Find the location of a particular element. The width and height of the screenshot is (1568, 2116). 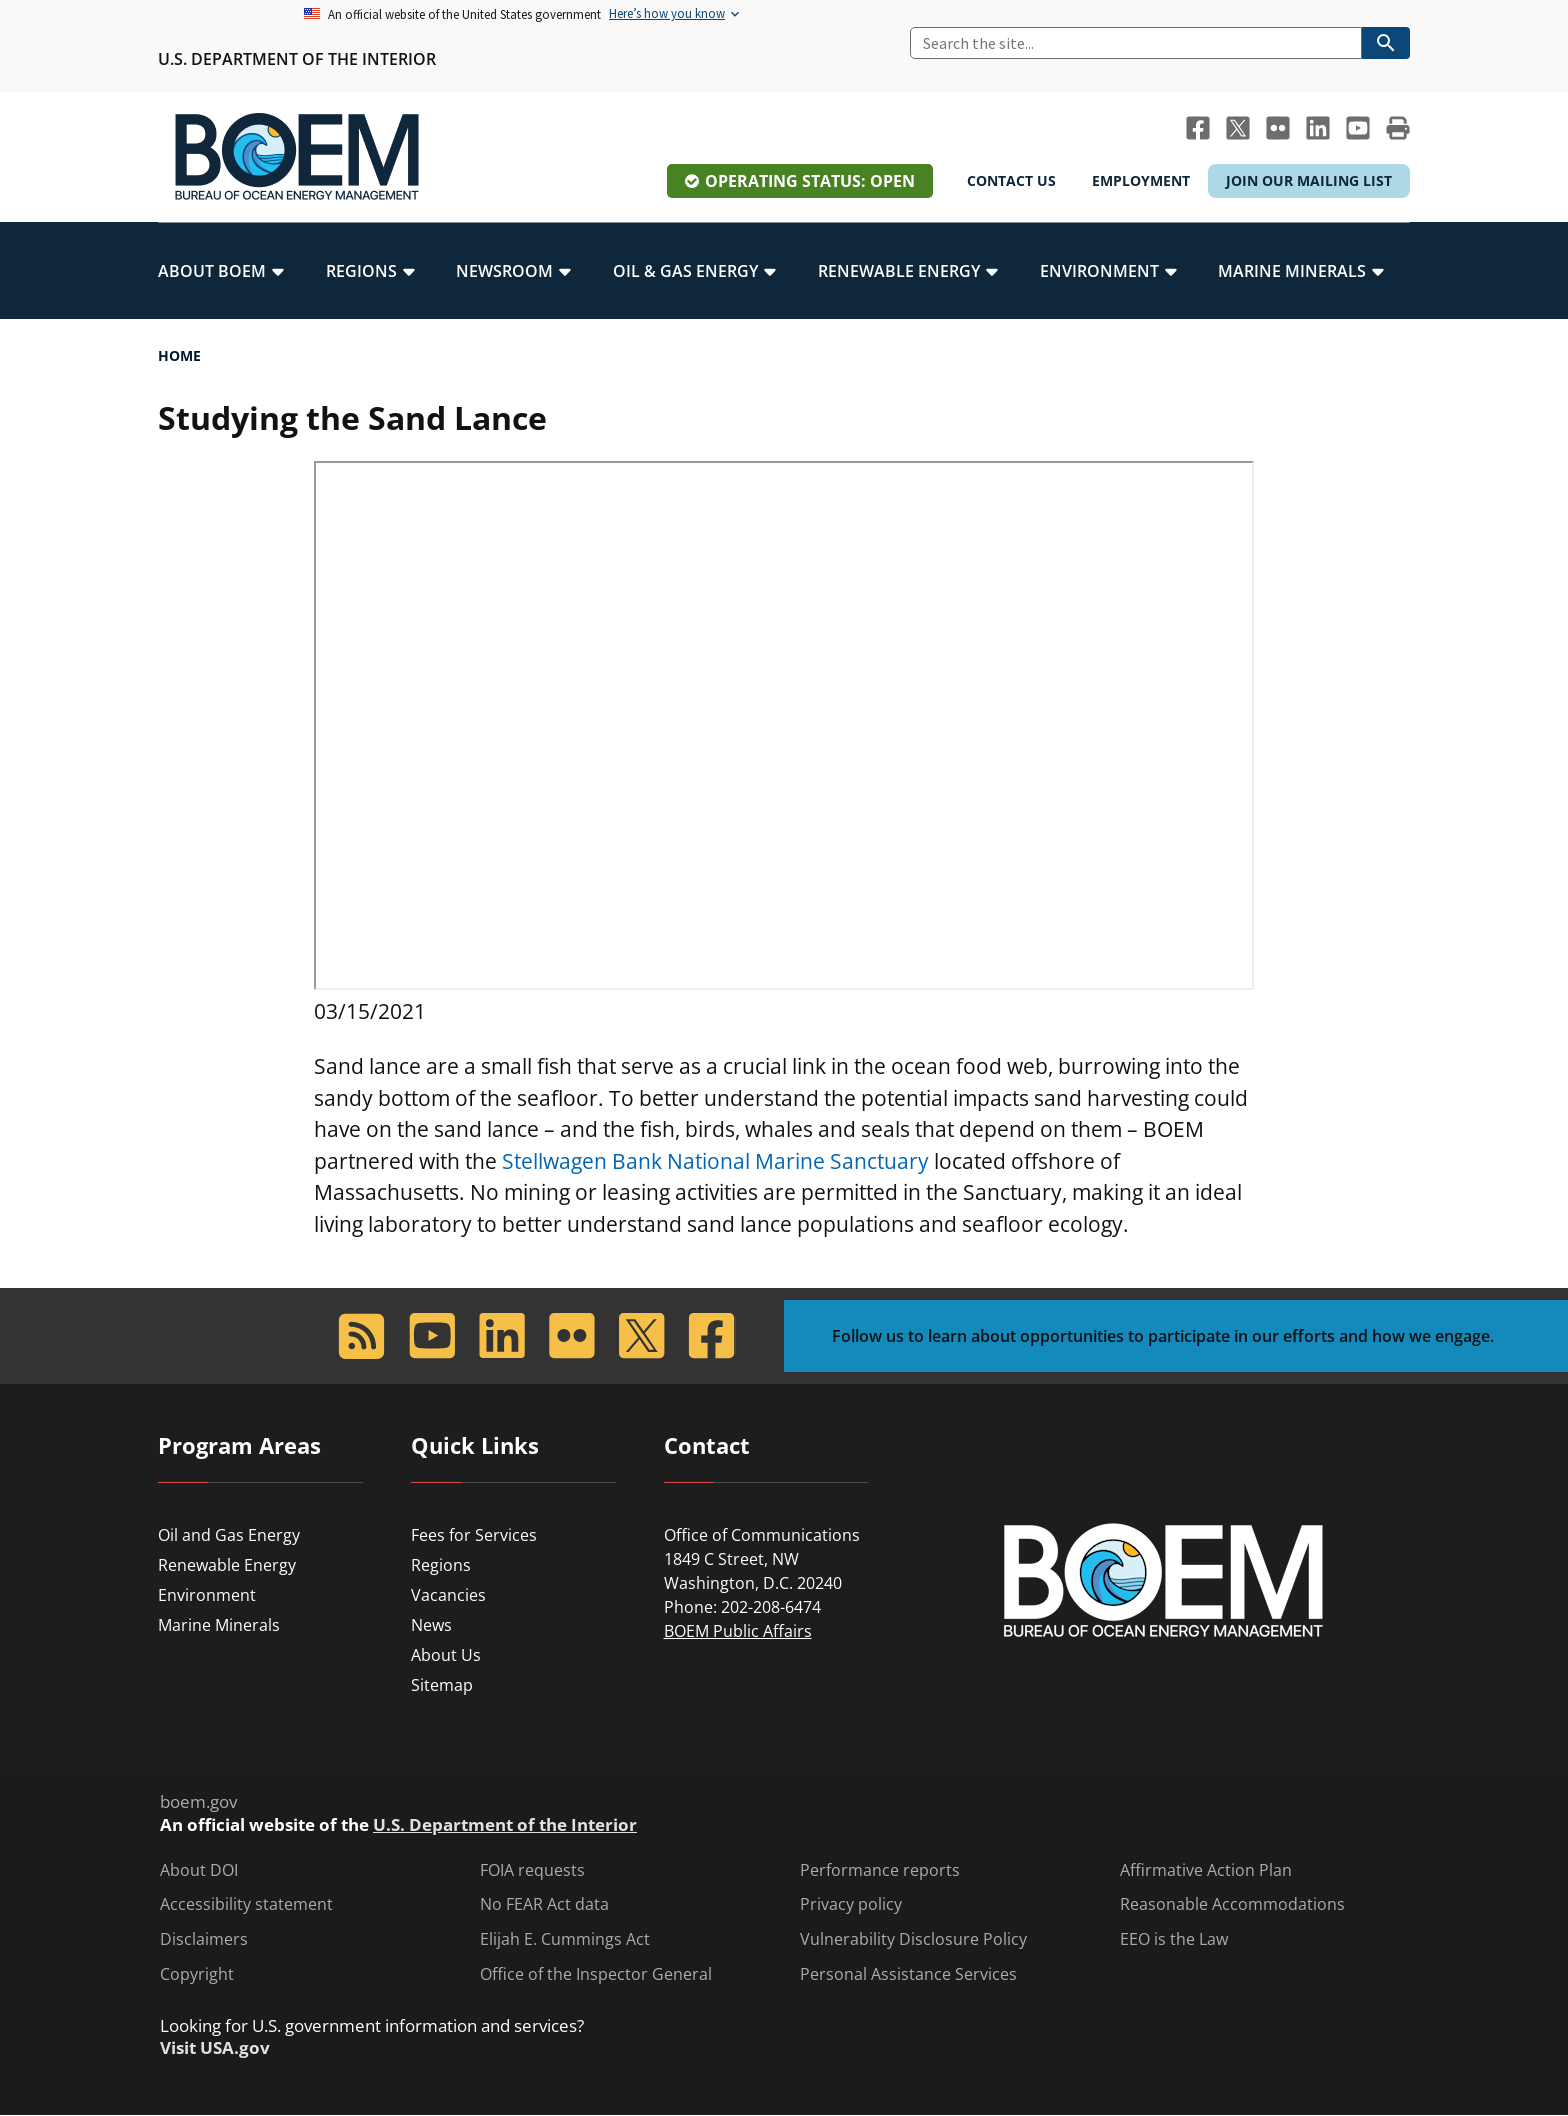

Contact Us is located at coordinates (1011, 180).